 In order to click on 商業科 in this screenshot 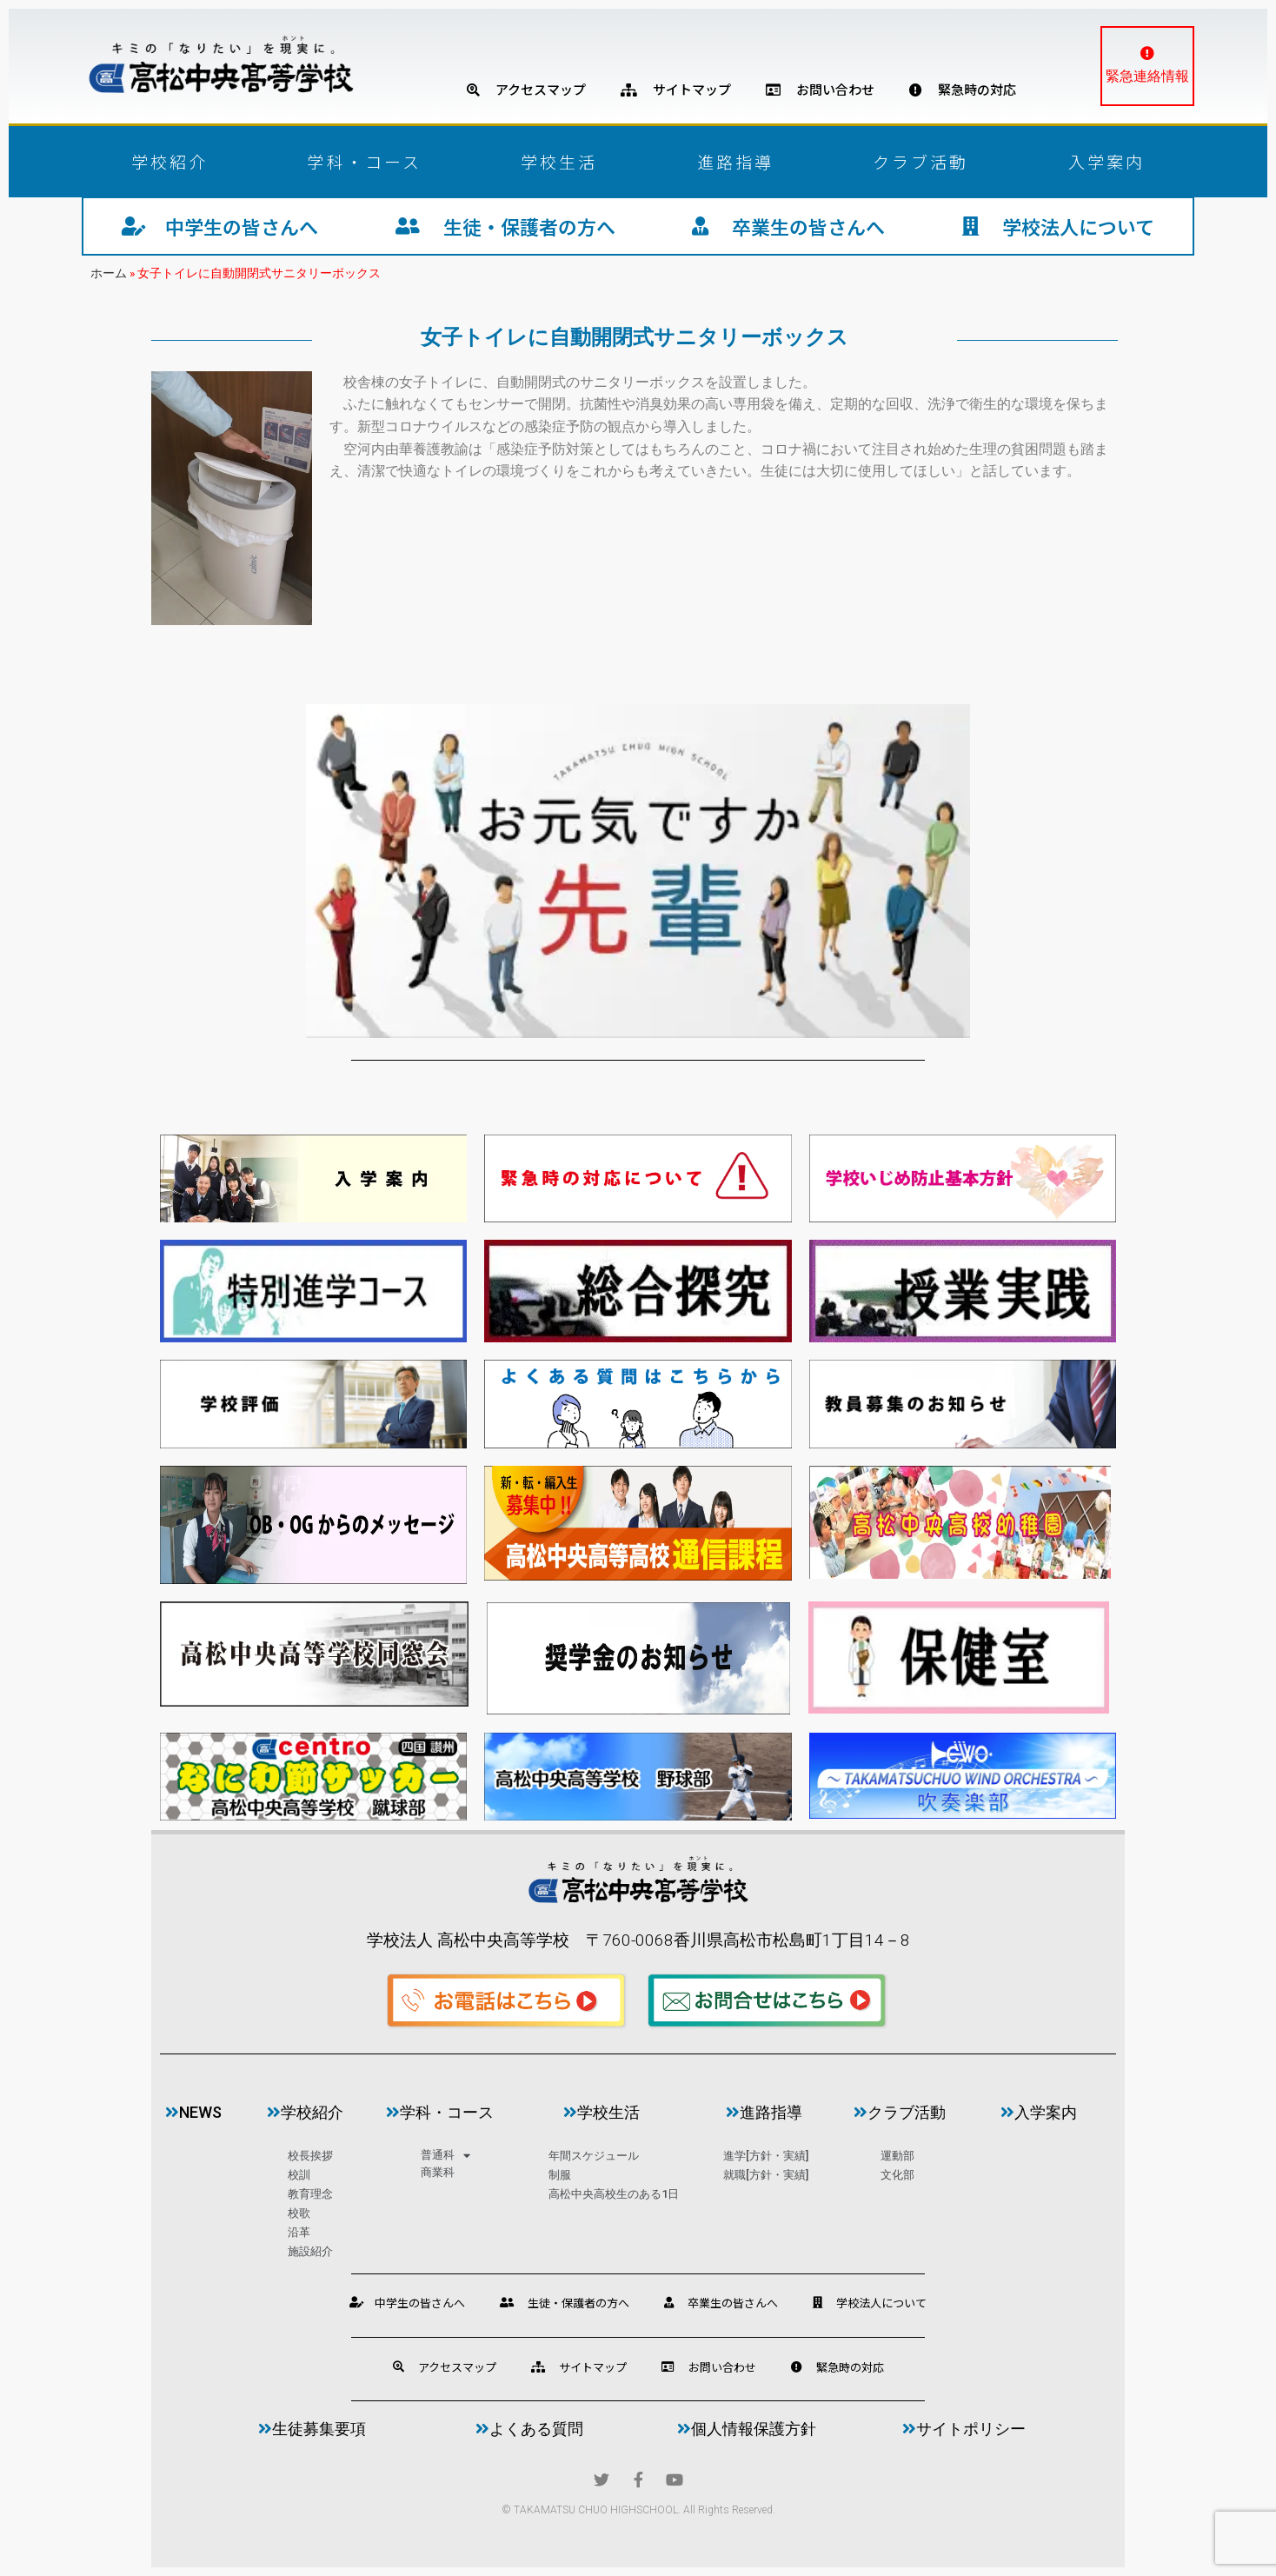, I will do `click(438, 2172)`.